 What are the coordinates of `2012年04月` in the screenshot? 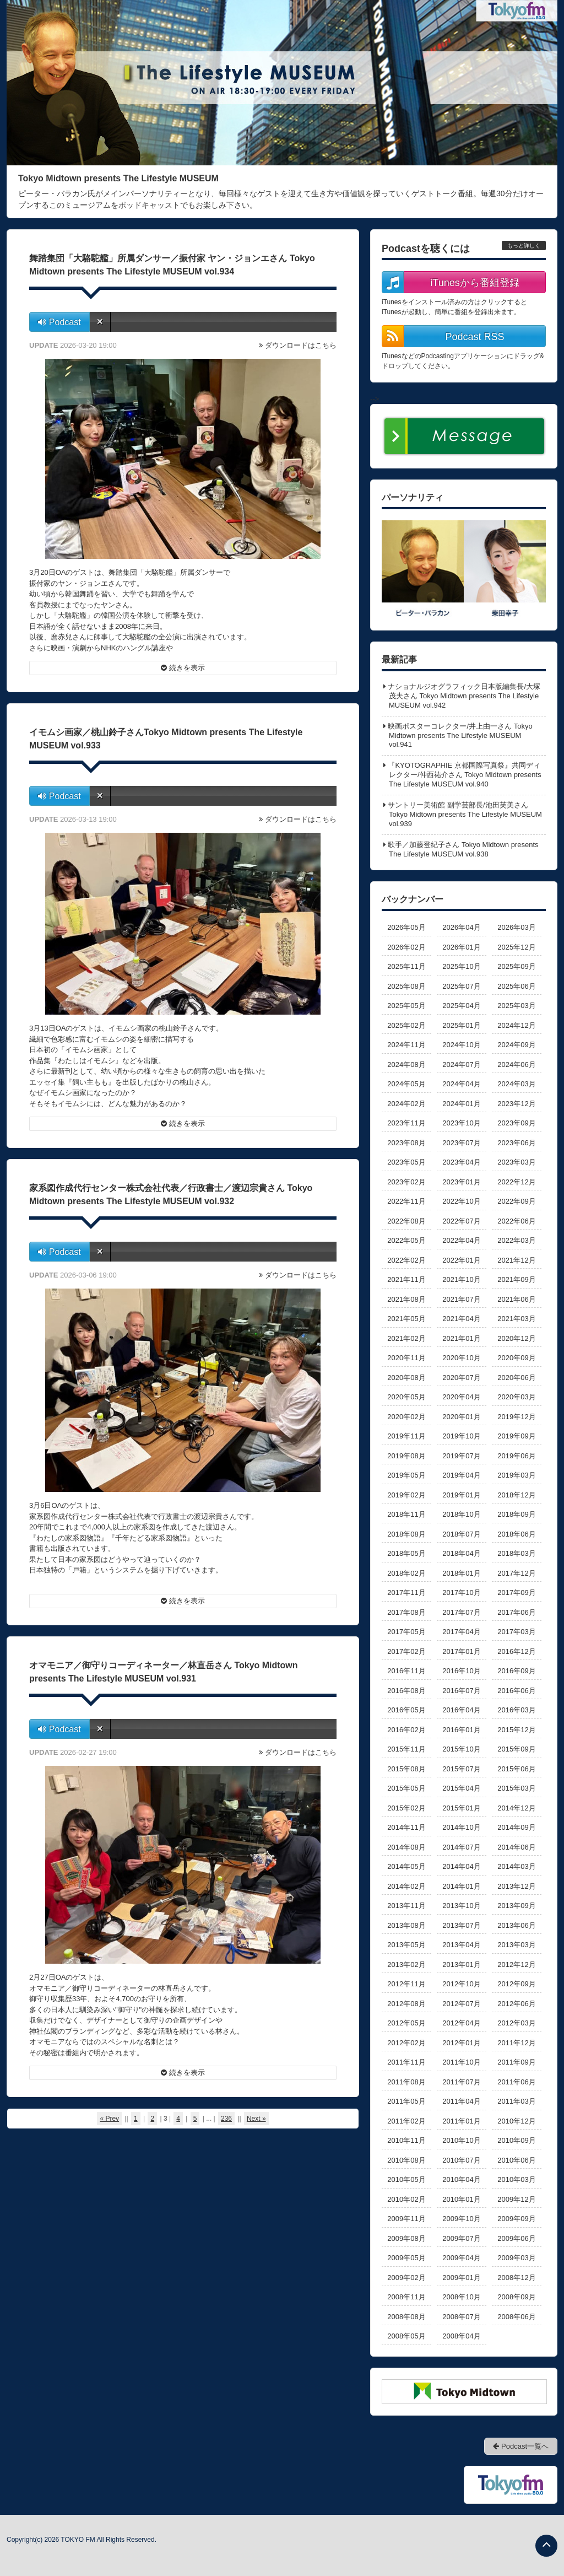 It's located at (461, 2023).